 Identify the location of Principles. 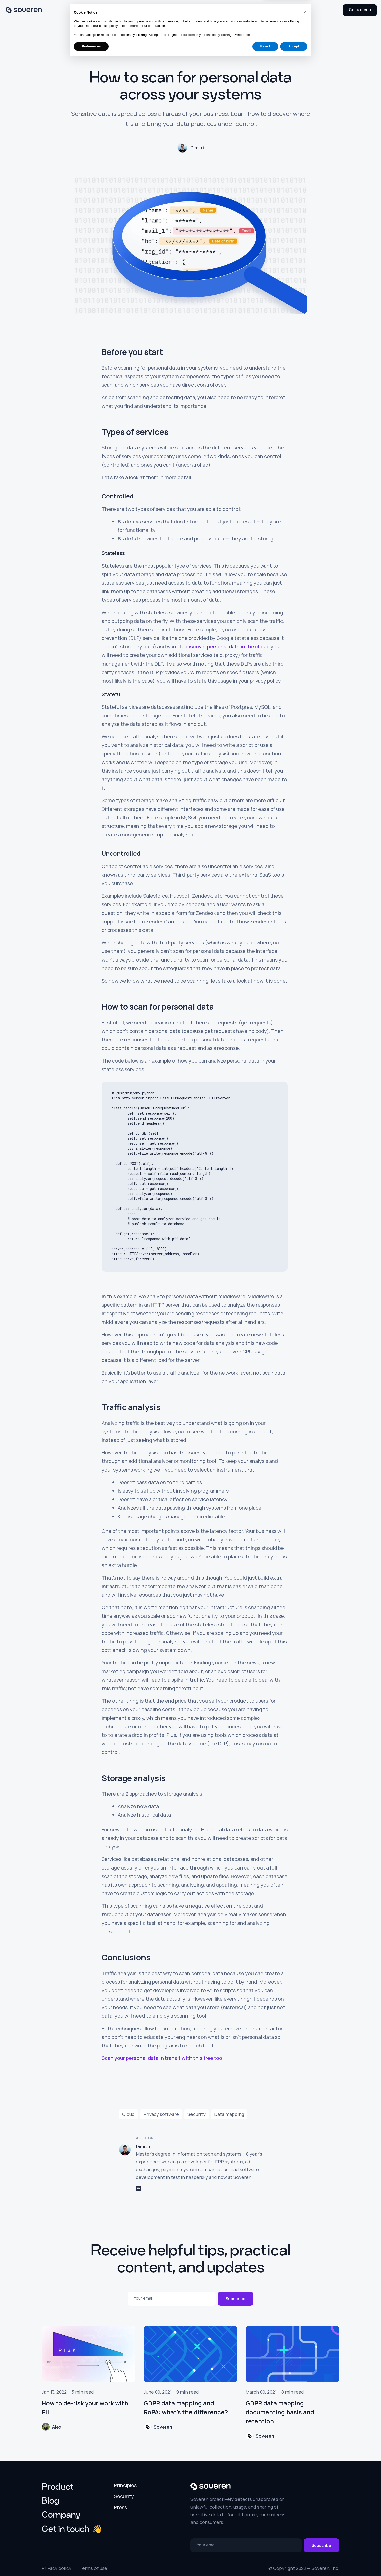
(125, 2485).